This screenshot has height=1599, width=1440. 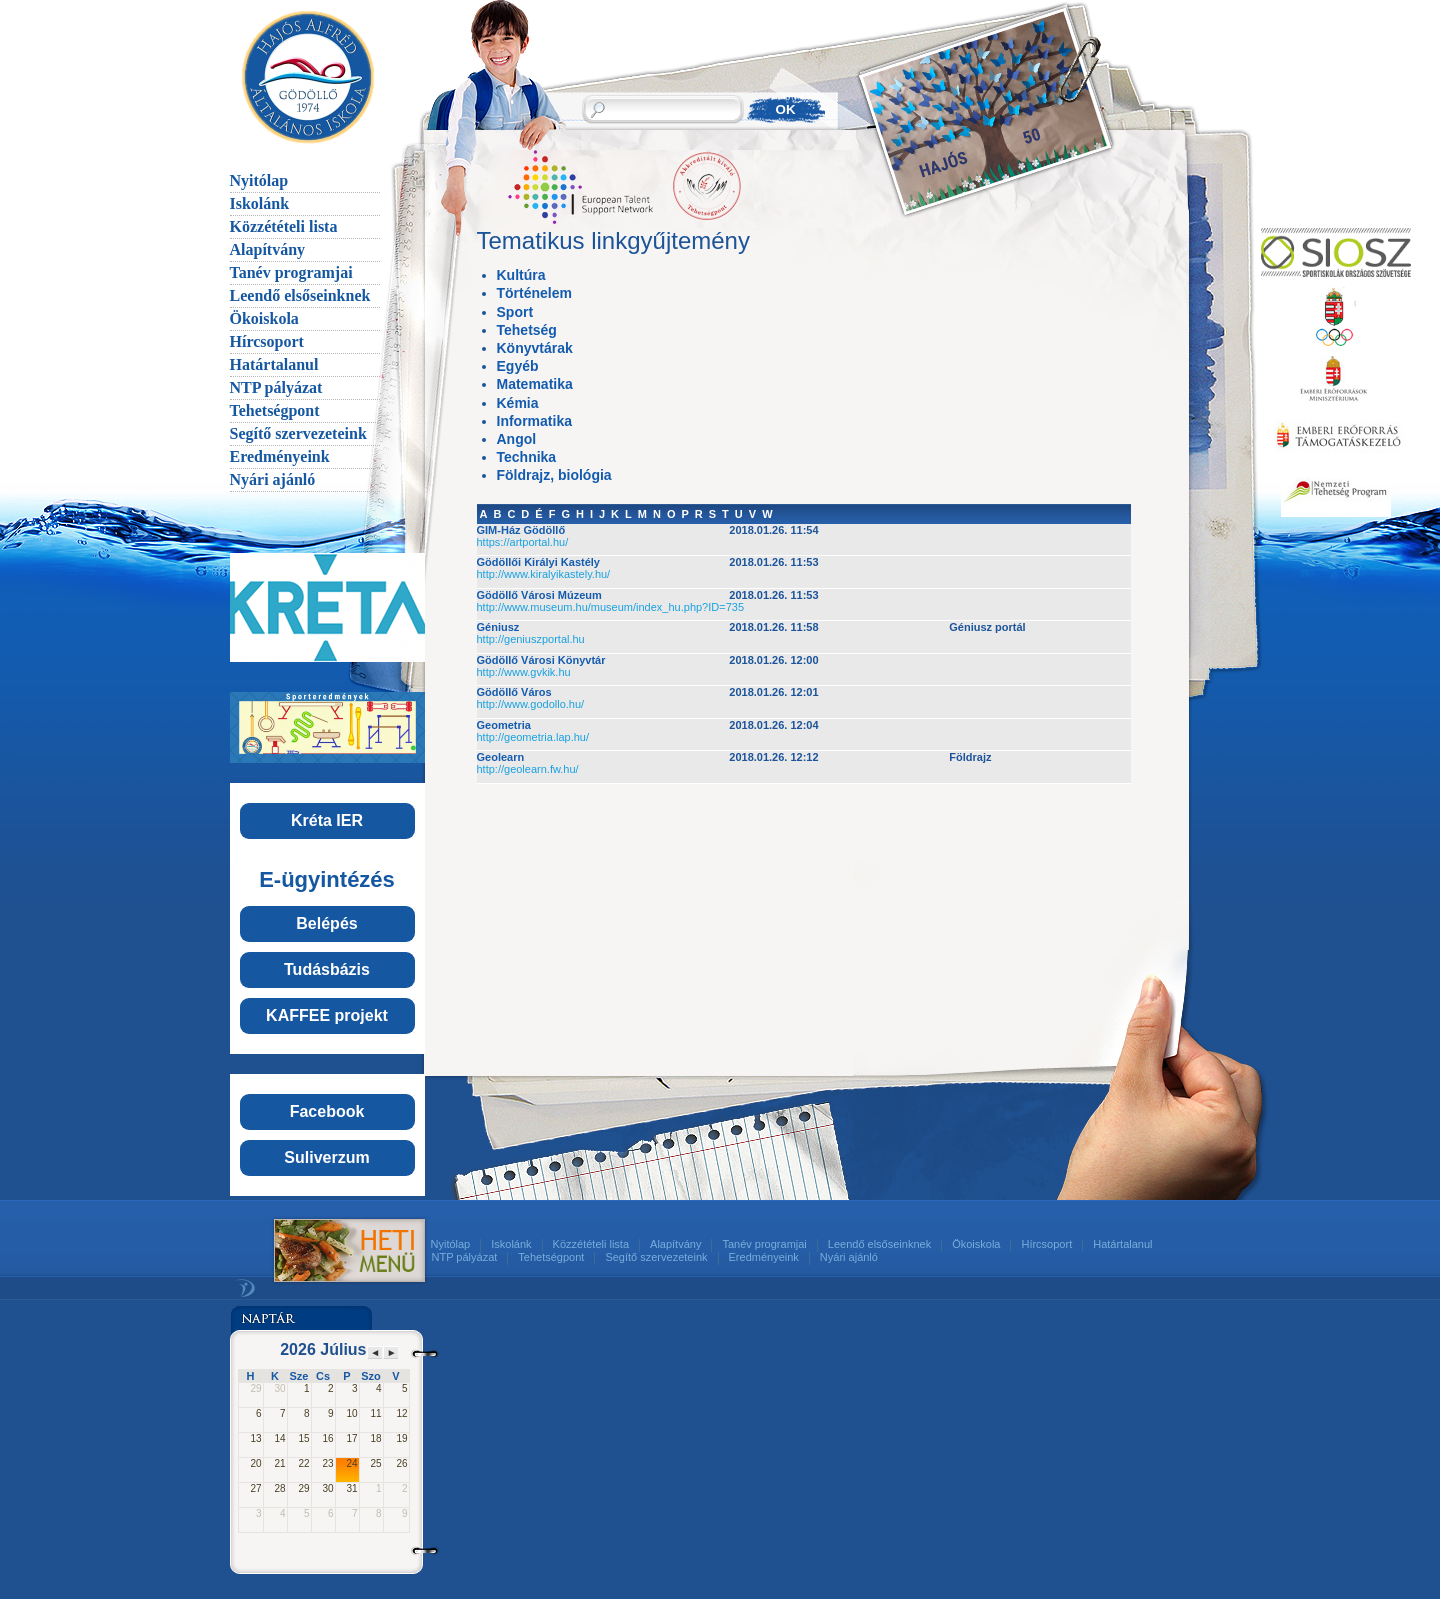 What do you see at coordinates (284, 226) in the screenshot?
I see `Közzétételi lista` at bounding box center [284, 226].